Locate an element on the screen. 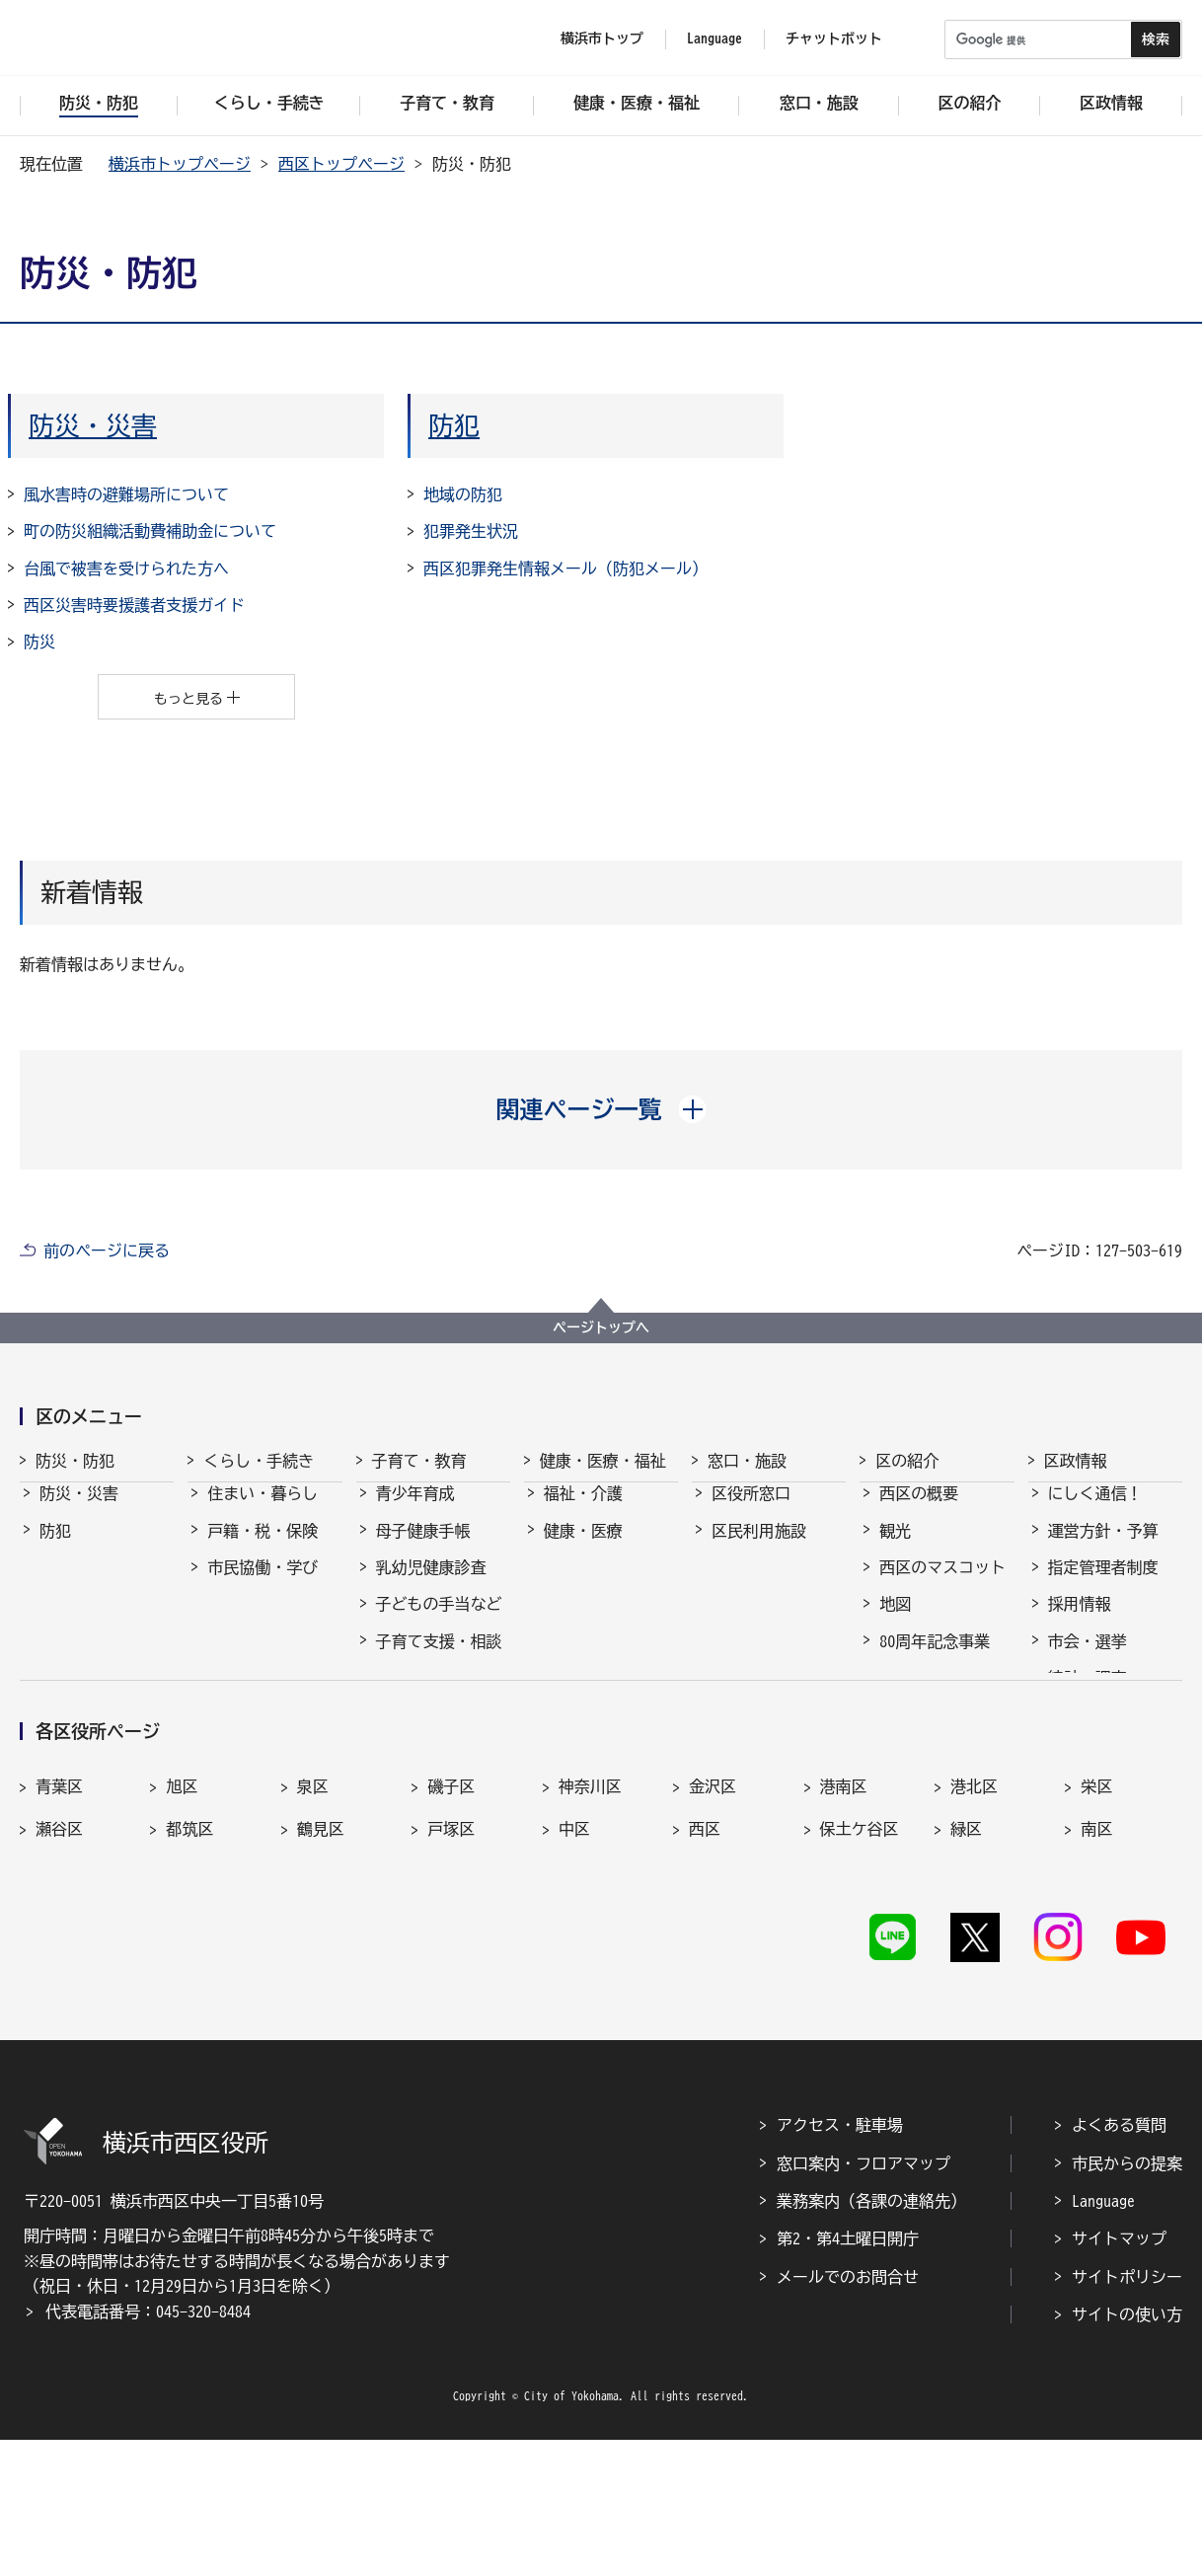 Image resolution: width=1202 pixels, height=2576 pixels. Language [button] is located at coordinates (714, 38).